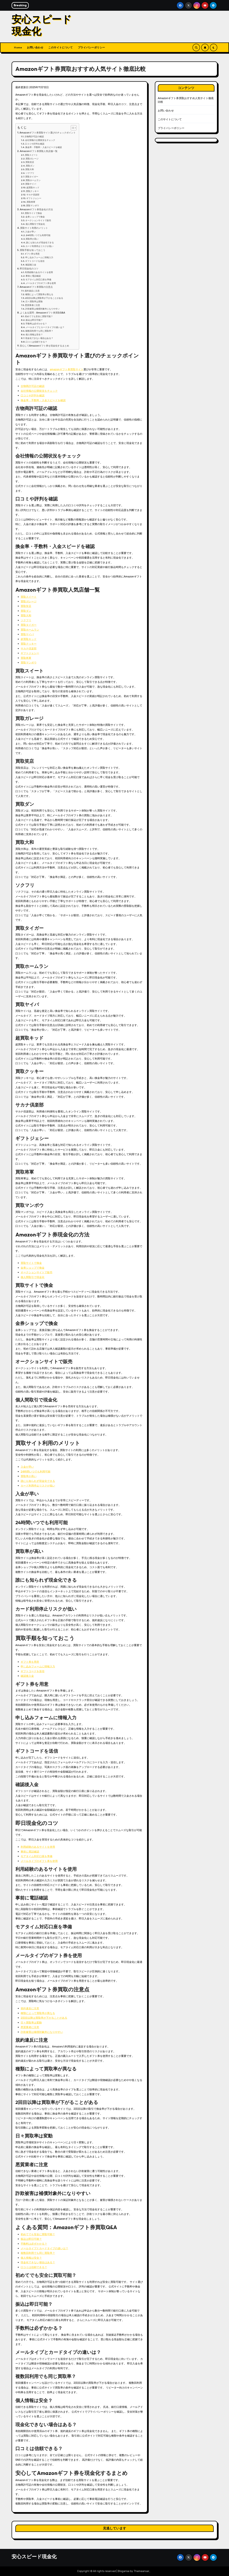 The height and width of the screenshot is (2576, 229). I want to click on 個人間取引で現金化, so click(35, 224).